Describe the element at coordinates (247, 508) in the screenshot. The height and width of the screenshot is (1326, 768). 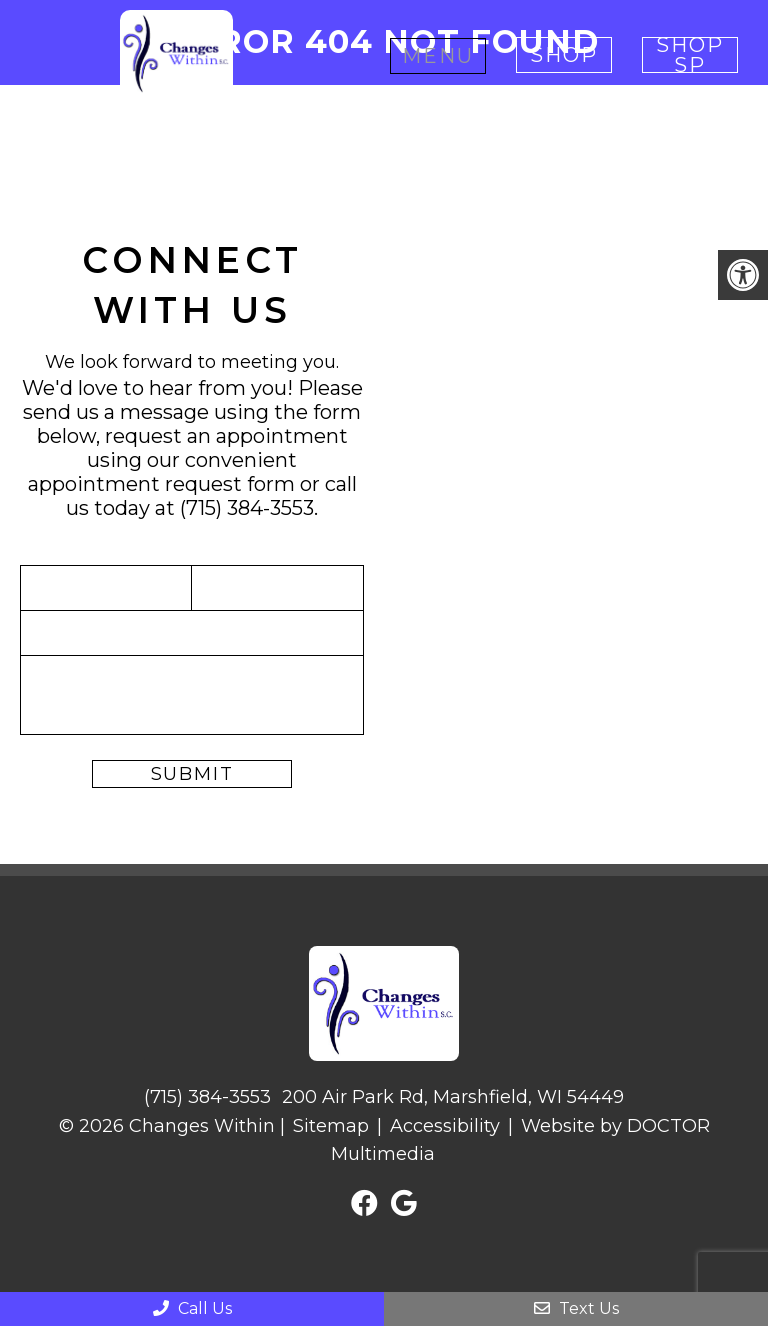
I see `(715) 384-3553` at that location.